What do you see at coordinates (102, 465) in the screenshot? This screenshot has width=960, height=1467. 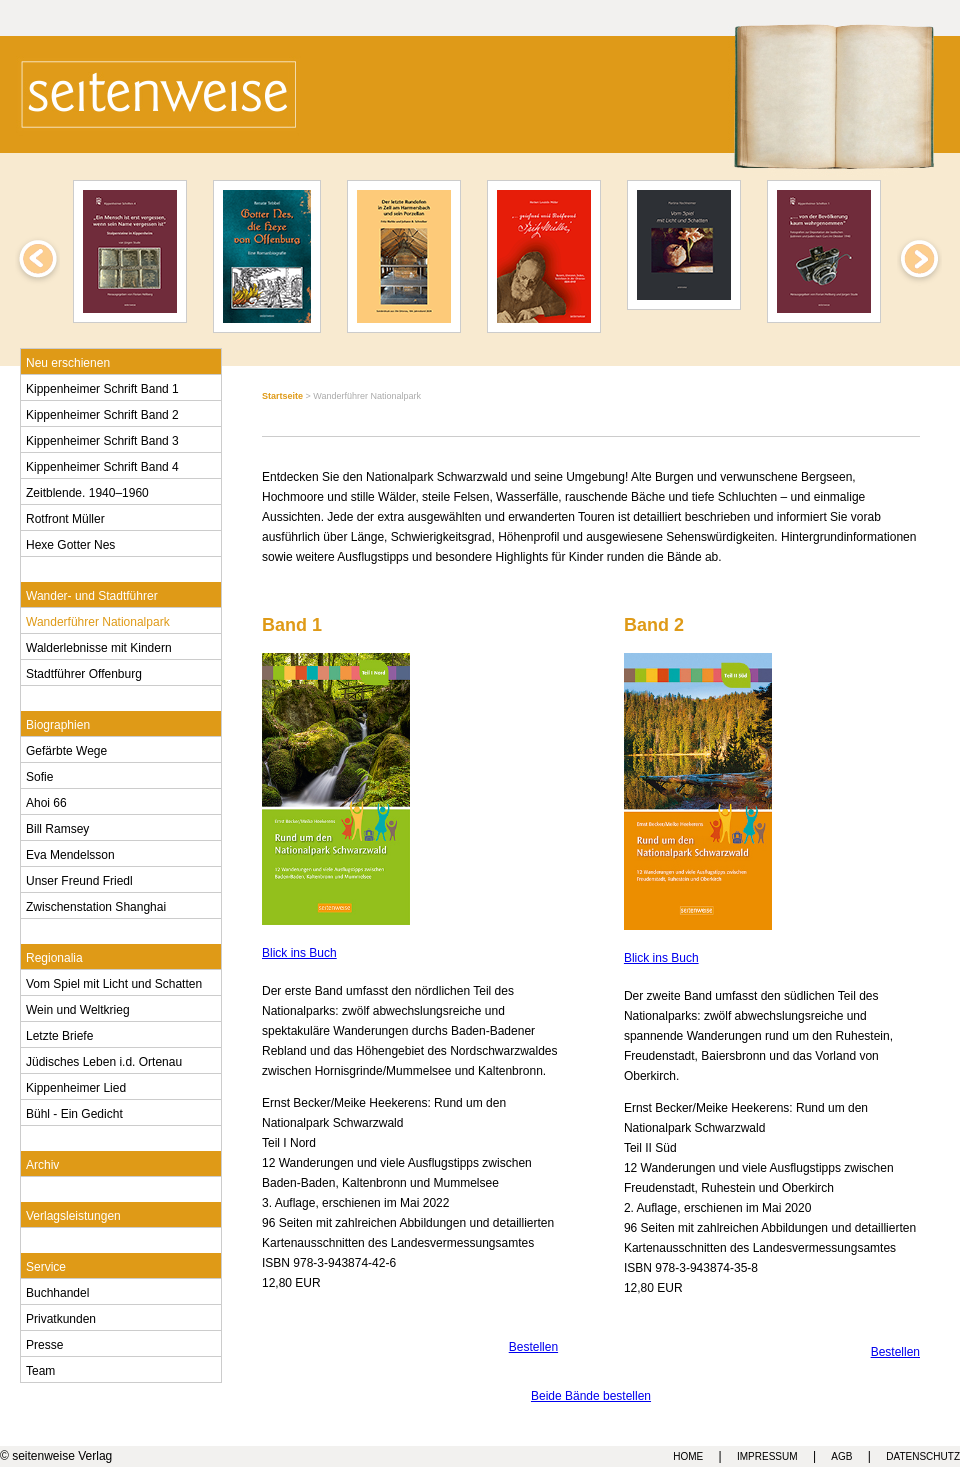 I see `Kippenheimer Schrift Band 4` at bounding box center [102, 465].